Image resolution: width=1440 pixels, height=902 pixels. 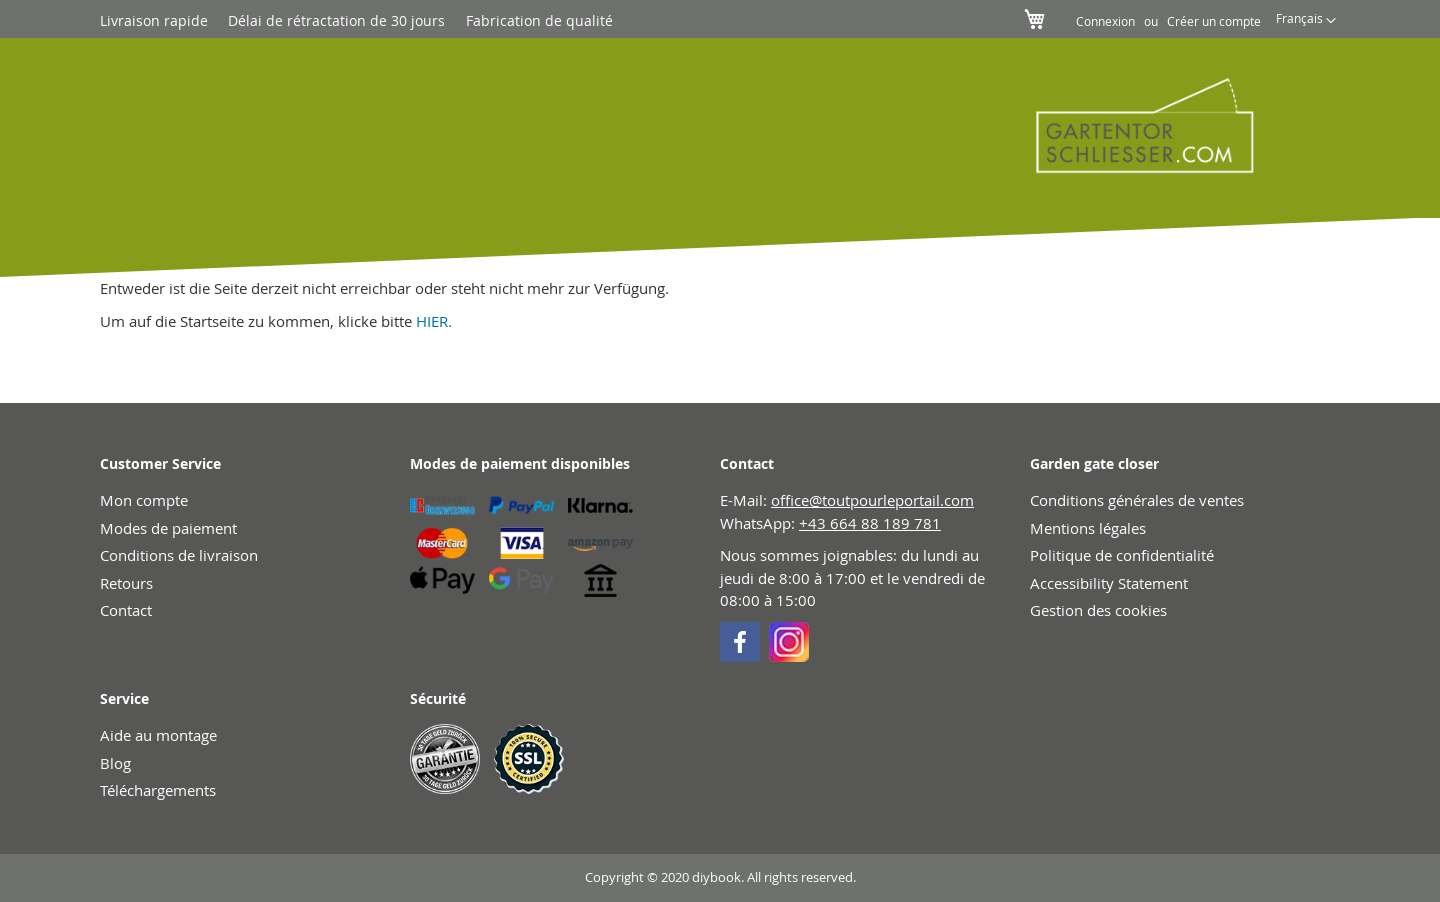 What do you see at coordinates (168, 528) in the screenshot?
I see `Modes de paiement` at bounding box center [168, 528].